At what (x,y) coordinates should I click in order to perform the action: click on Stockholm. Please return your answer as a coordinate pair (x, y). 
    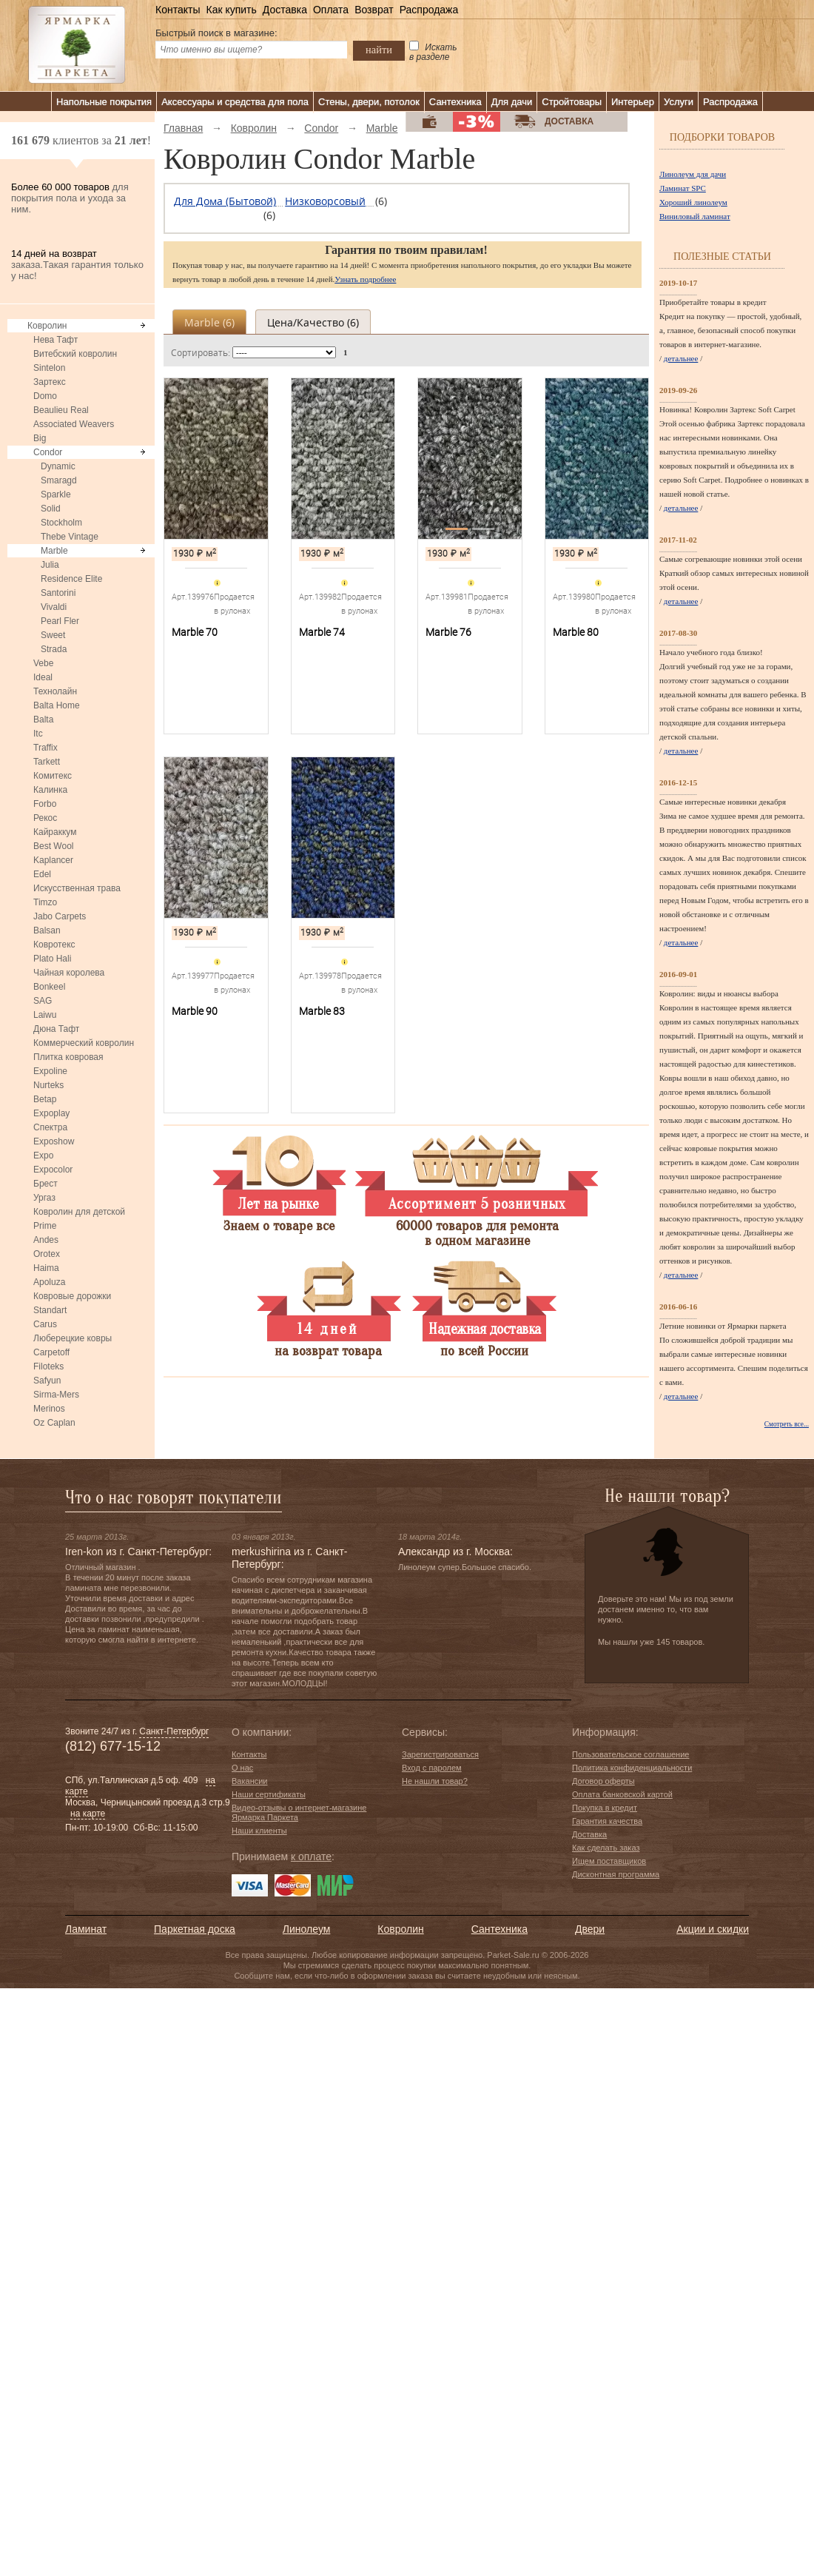
    Looking at the image, I should click on (61, 522).